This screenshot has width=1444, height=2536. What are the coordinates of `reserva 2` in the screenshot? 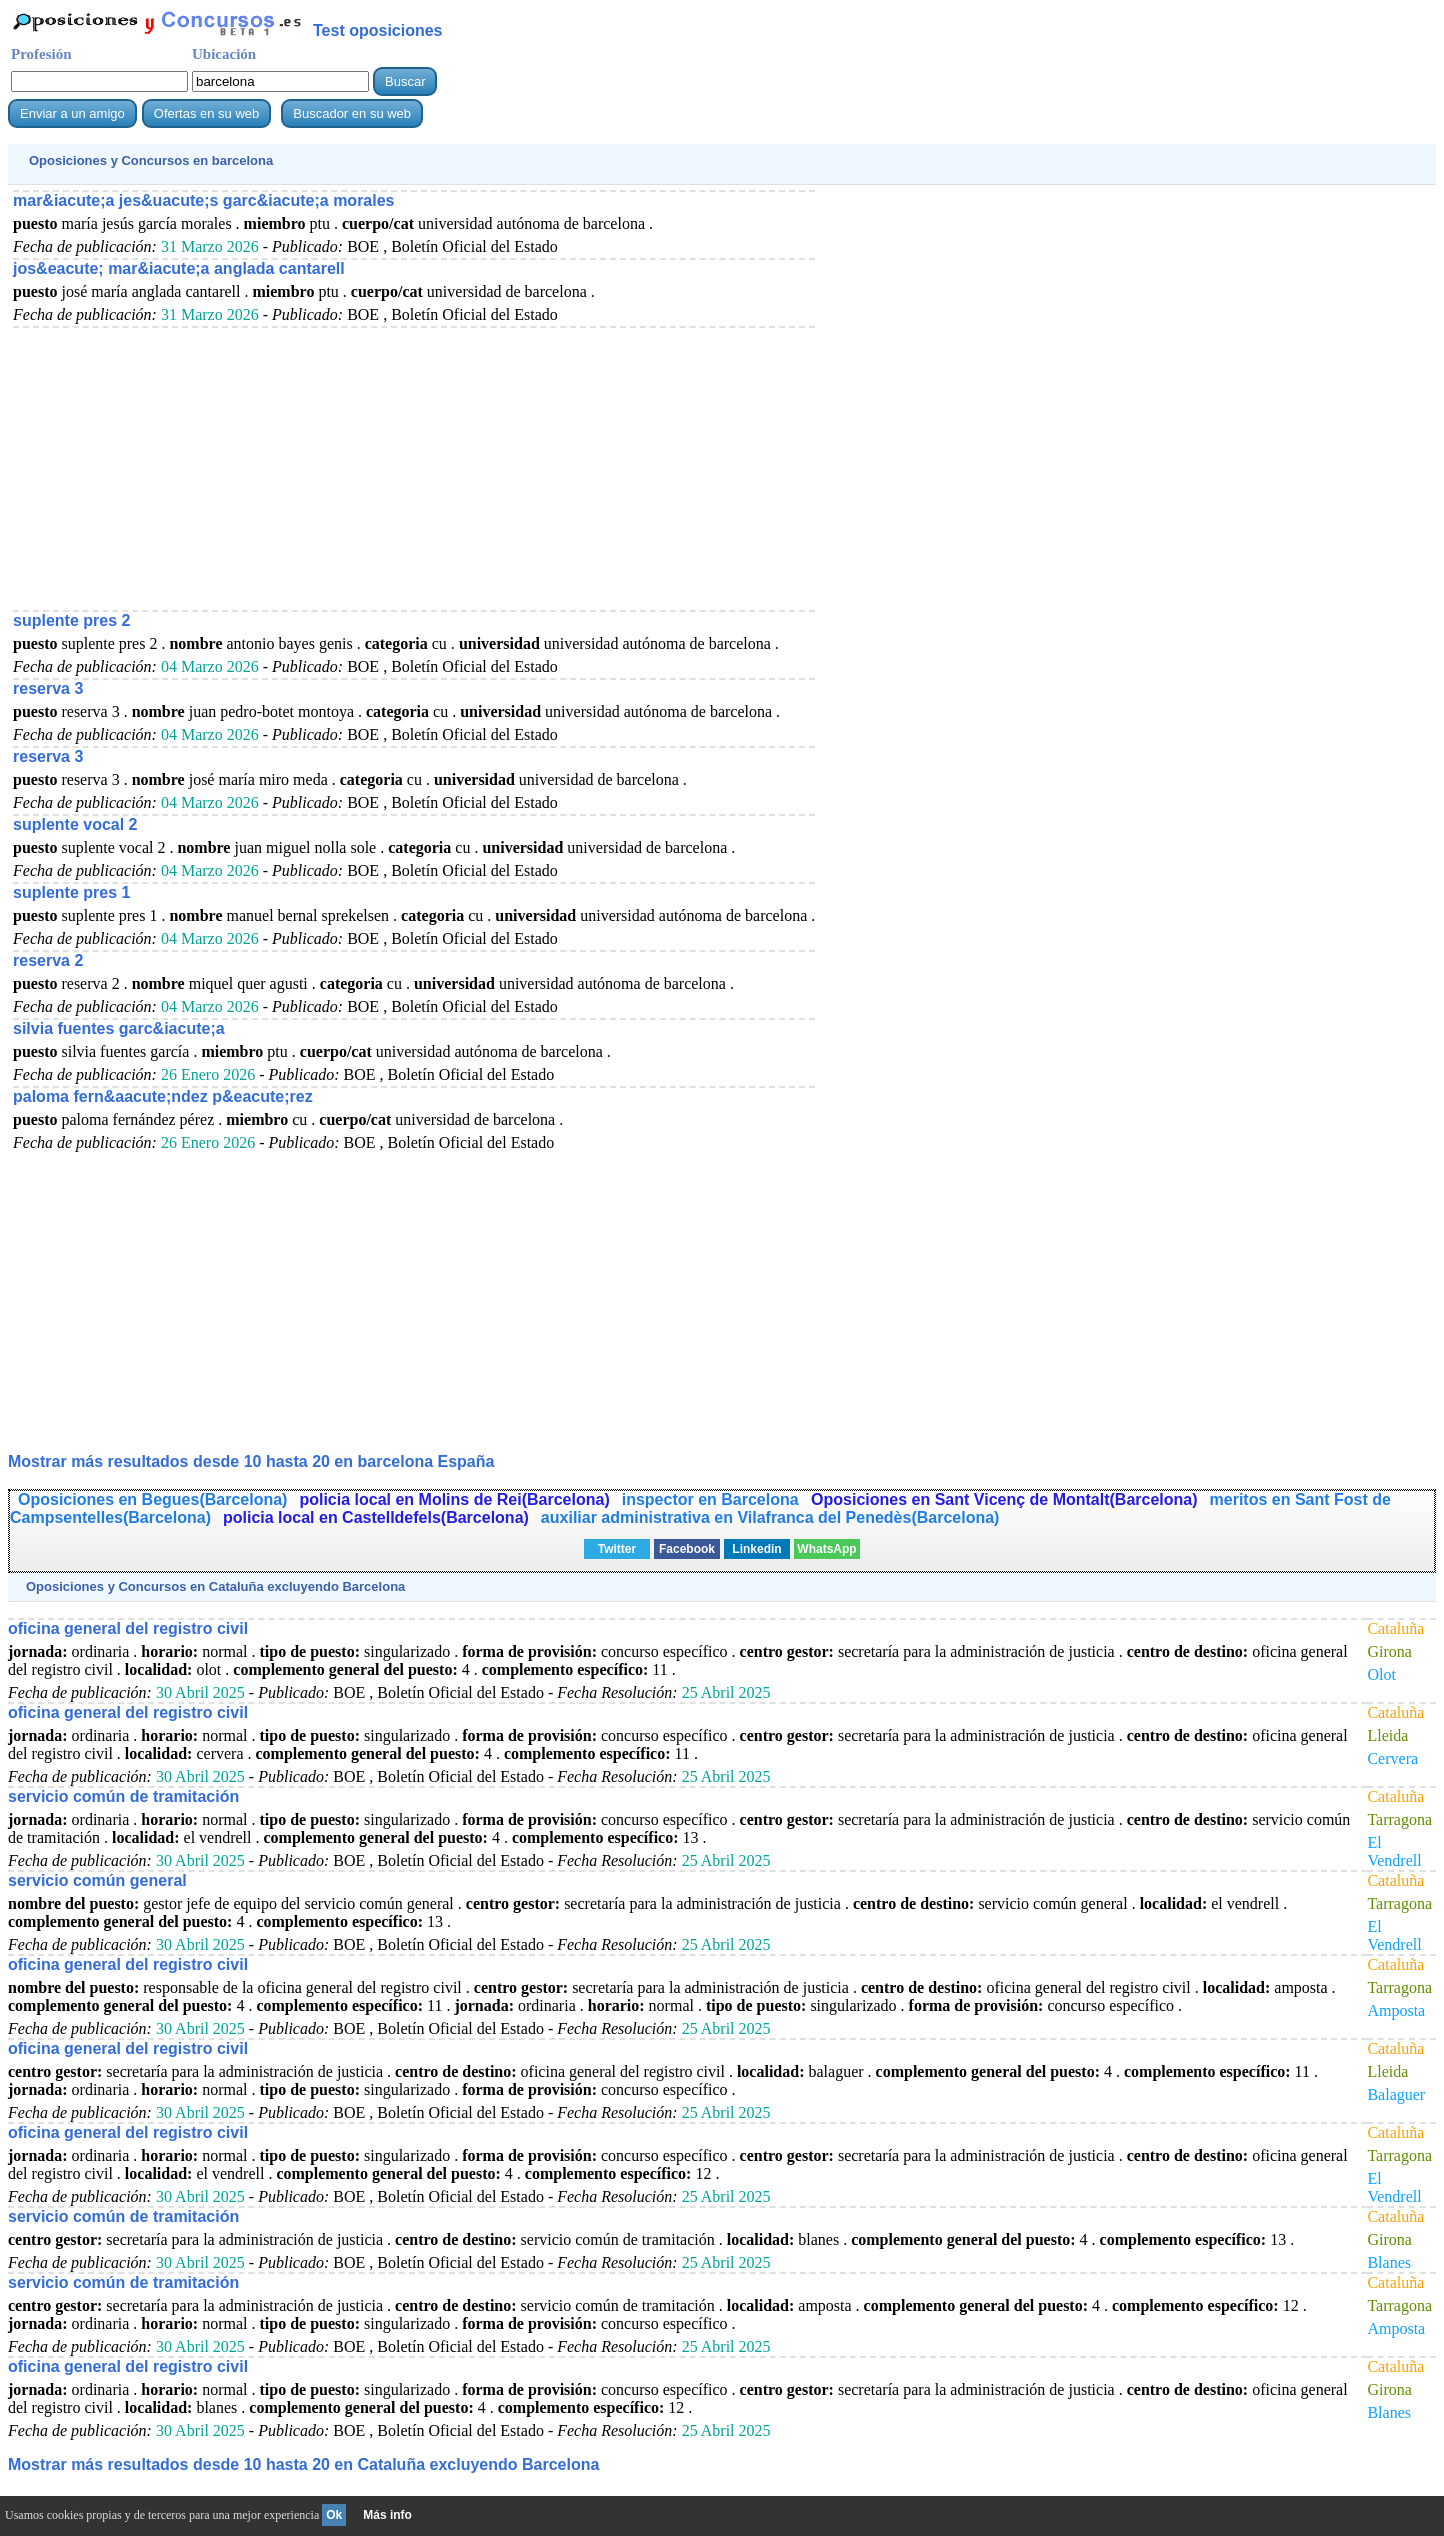 It's located at (48, 960).